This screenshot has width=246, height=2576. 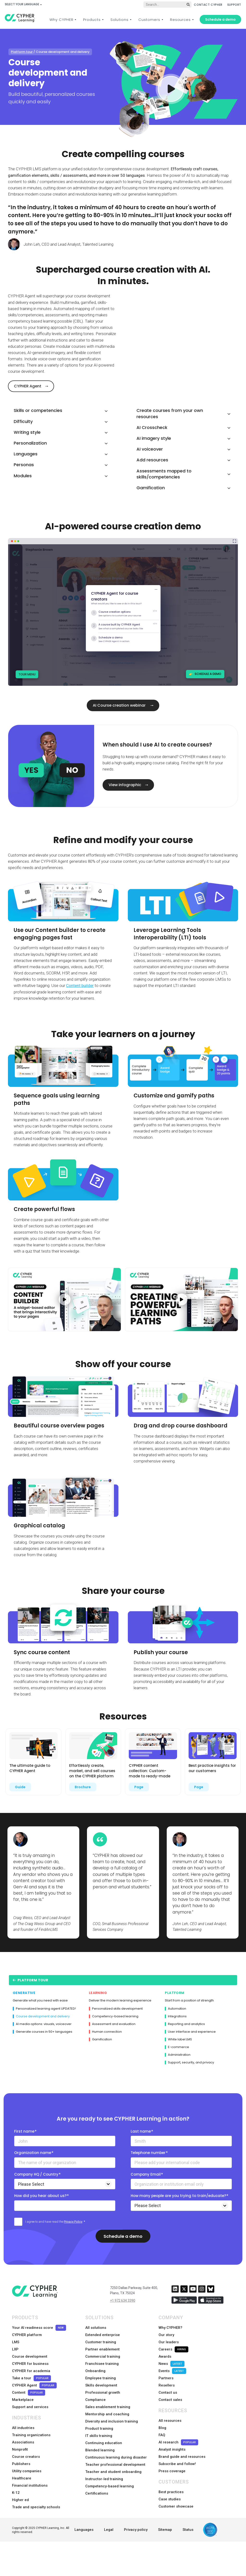 I want to click on Employee training [menuitem], so click(x=100, y=2378).